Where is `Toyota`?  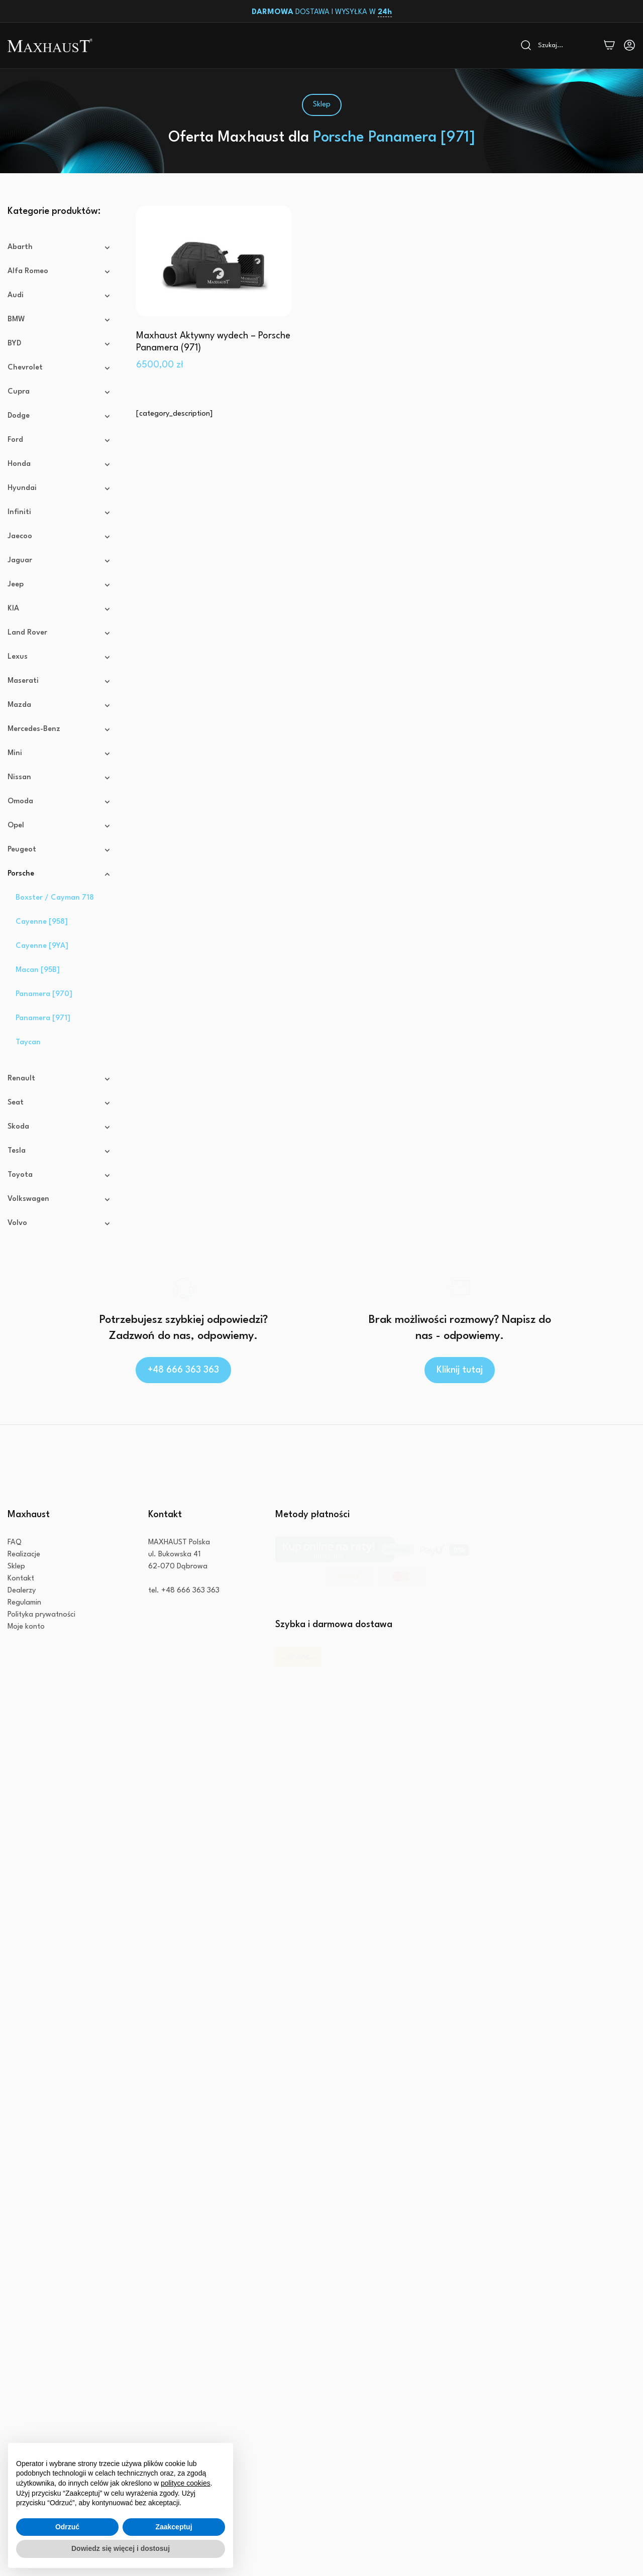 Toyota is located at coordinates (59, 1201).